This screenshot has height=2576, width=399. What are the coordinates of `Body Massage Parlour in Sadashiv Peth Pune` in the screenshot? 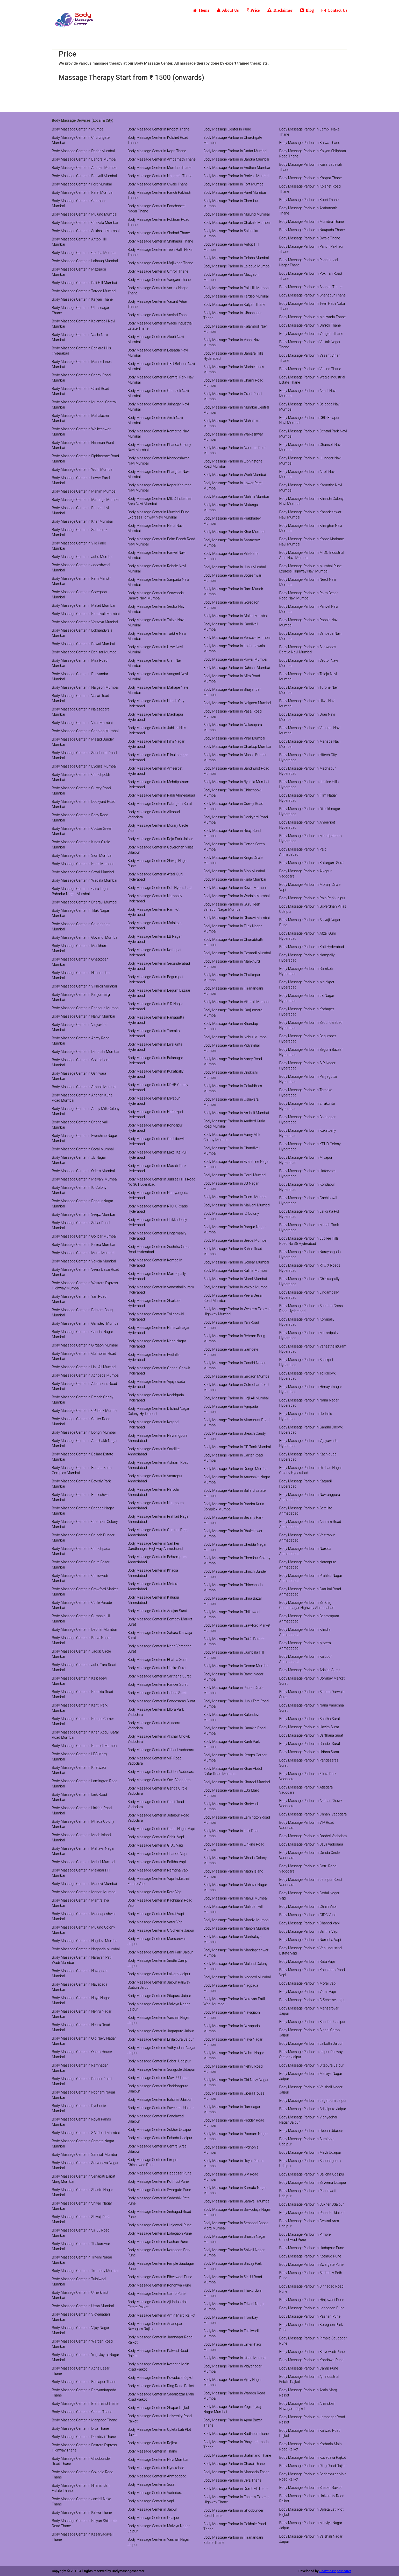 It's located at (310, 2275).